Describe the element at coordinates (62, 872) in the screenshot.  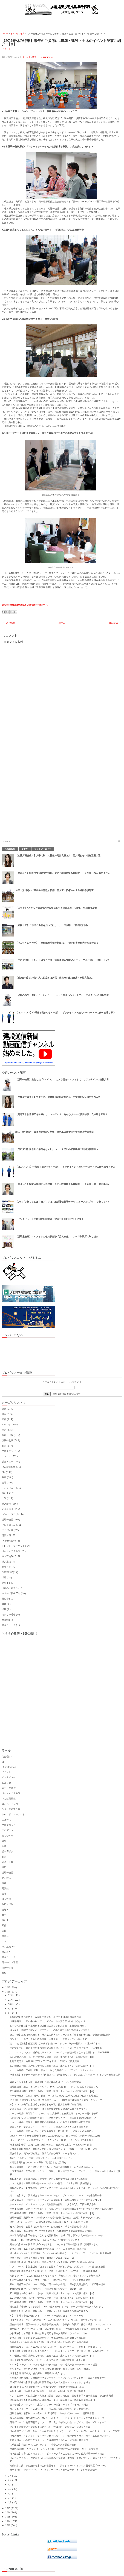
I see `【働きかた】関東地整初の女性課長、育児も課題解決も奮闘中！ 企画部・柳田 眞由美さん` at that location.